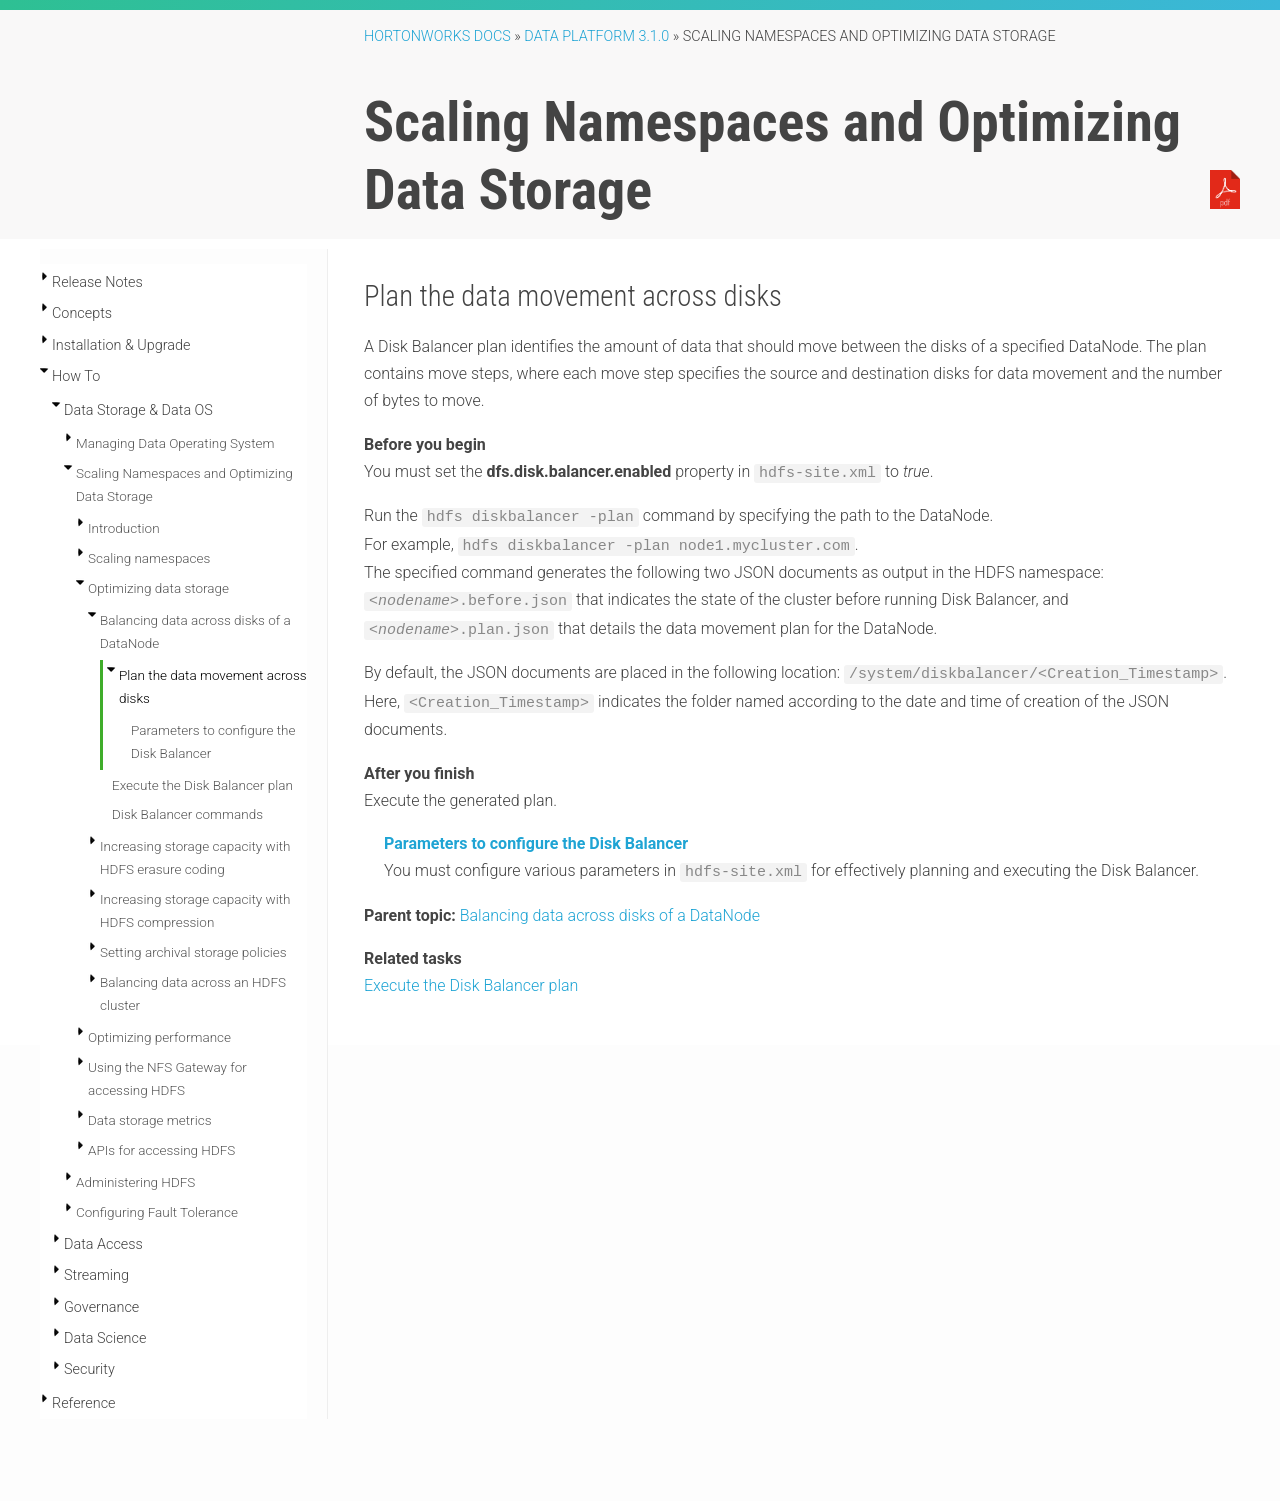  What do you see at coordinates (437, 36) in the screenshot?
I see `Hortonworks Docs` at bounding box center [437, 36].